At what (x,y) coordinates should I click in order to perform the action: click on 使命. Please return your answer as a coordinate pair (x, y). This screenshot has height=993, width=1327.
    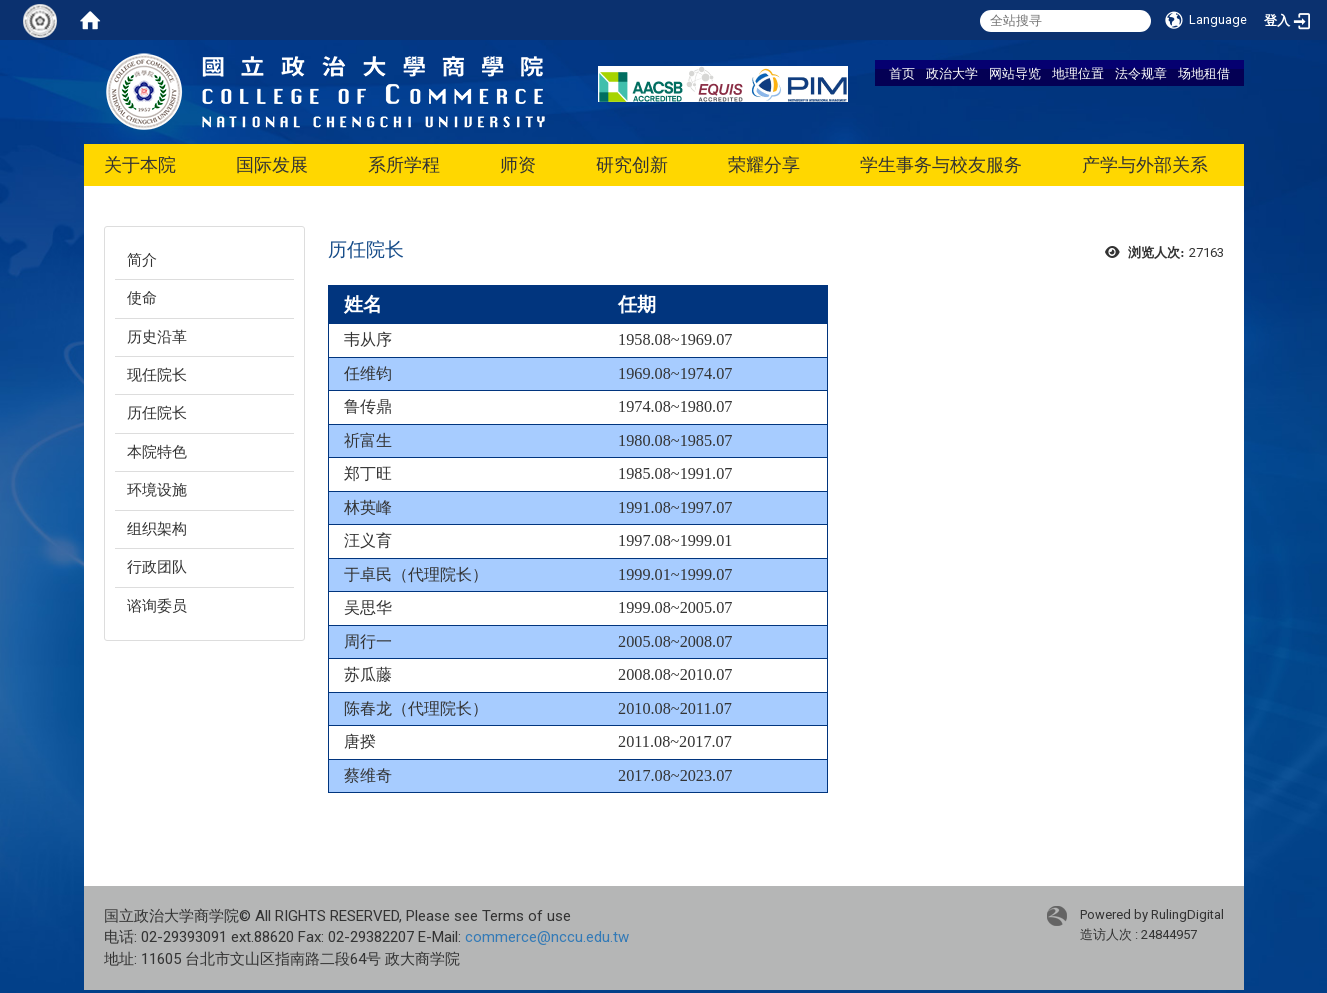
    Looking at the image, I should click on (142, 298).